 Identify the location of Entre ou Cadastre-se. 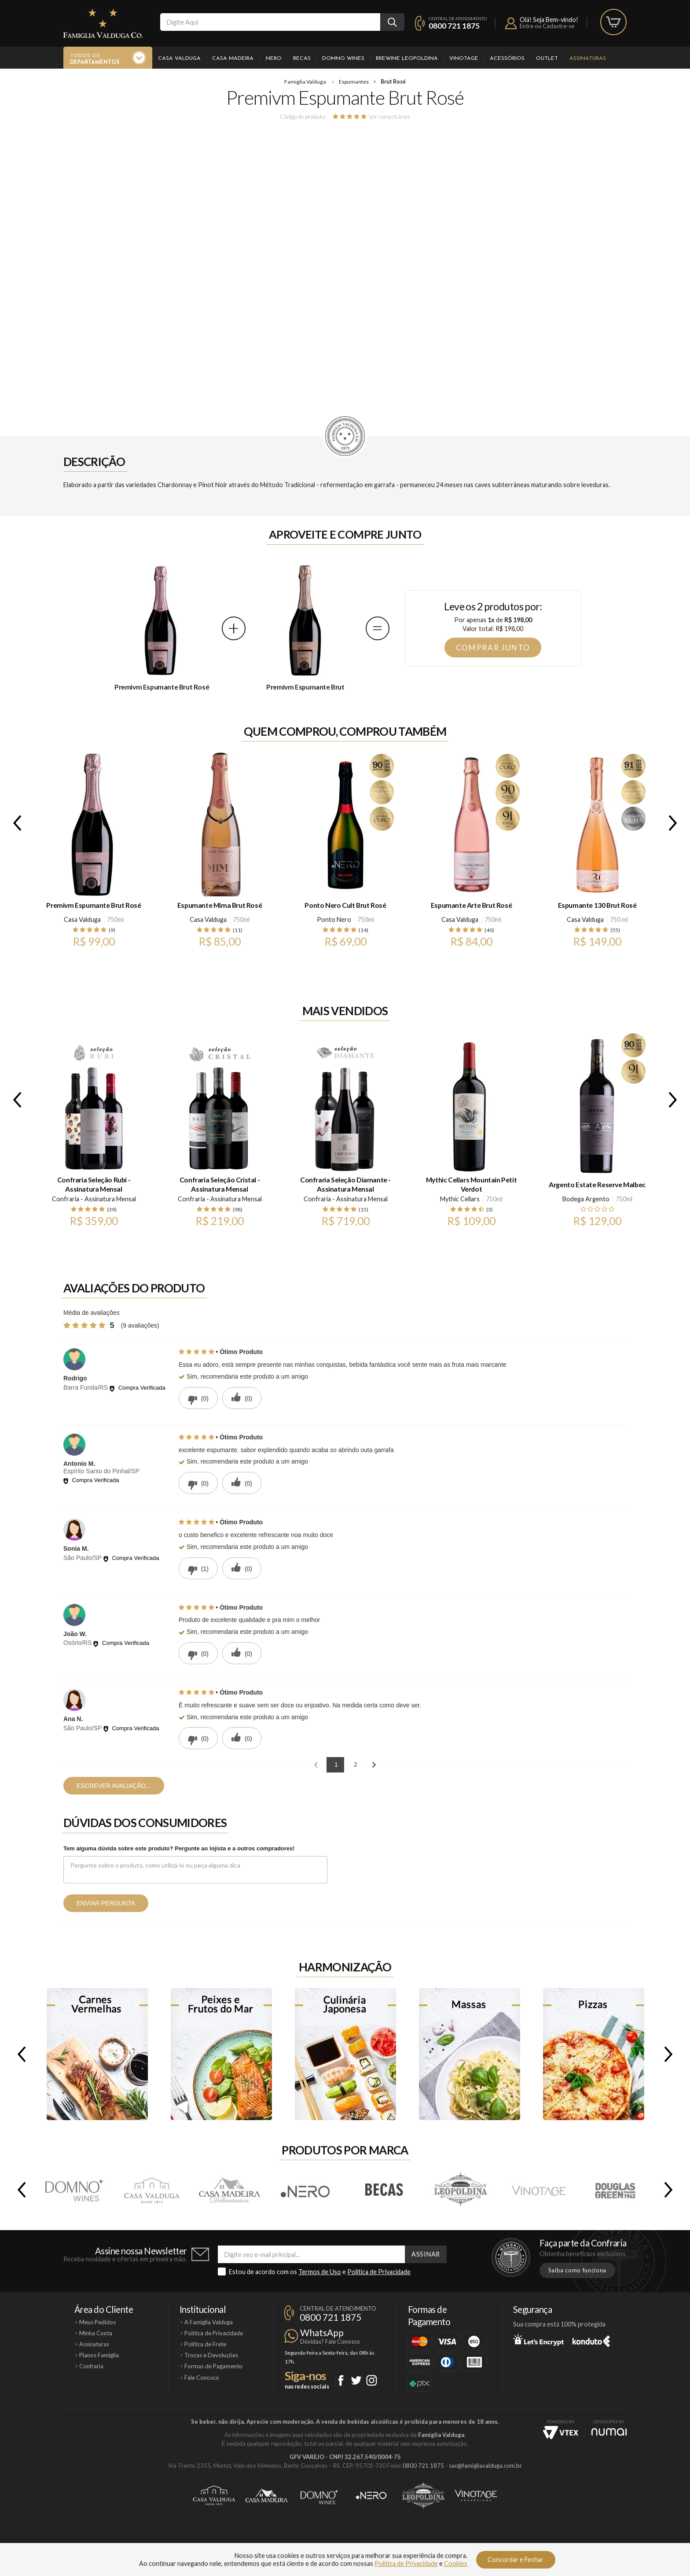
(547, 25).